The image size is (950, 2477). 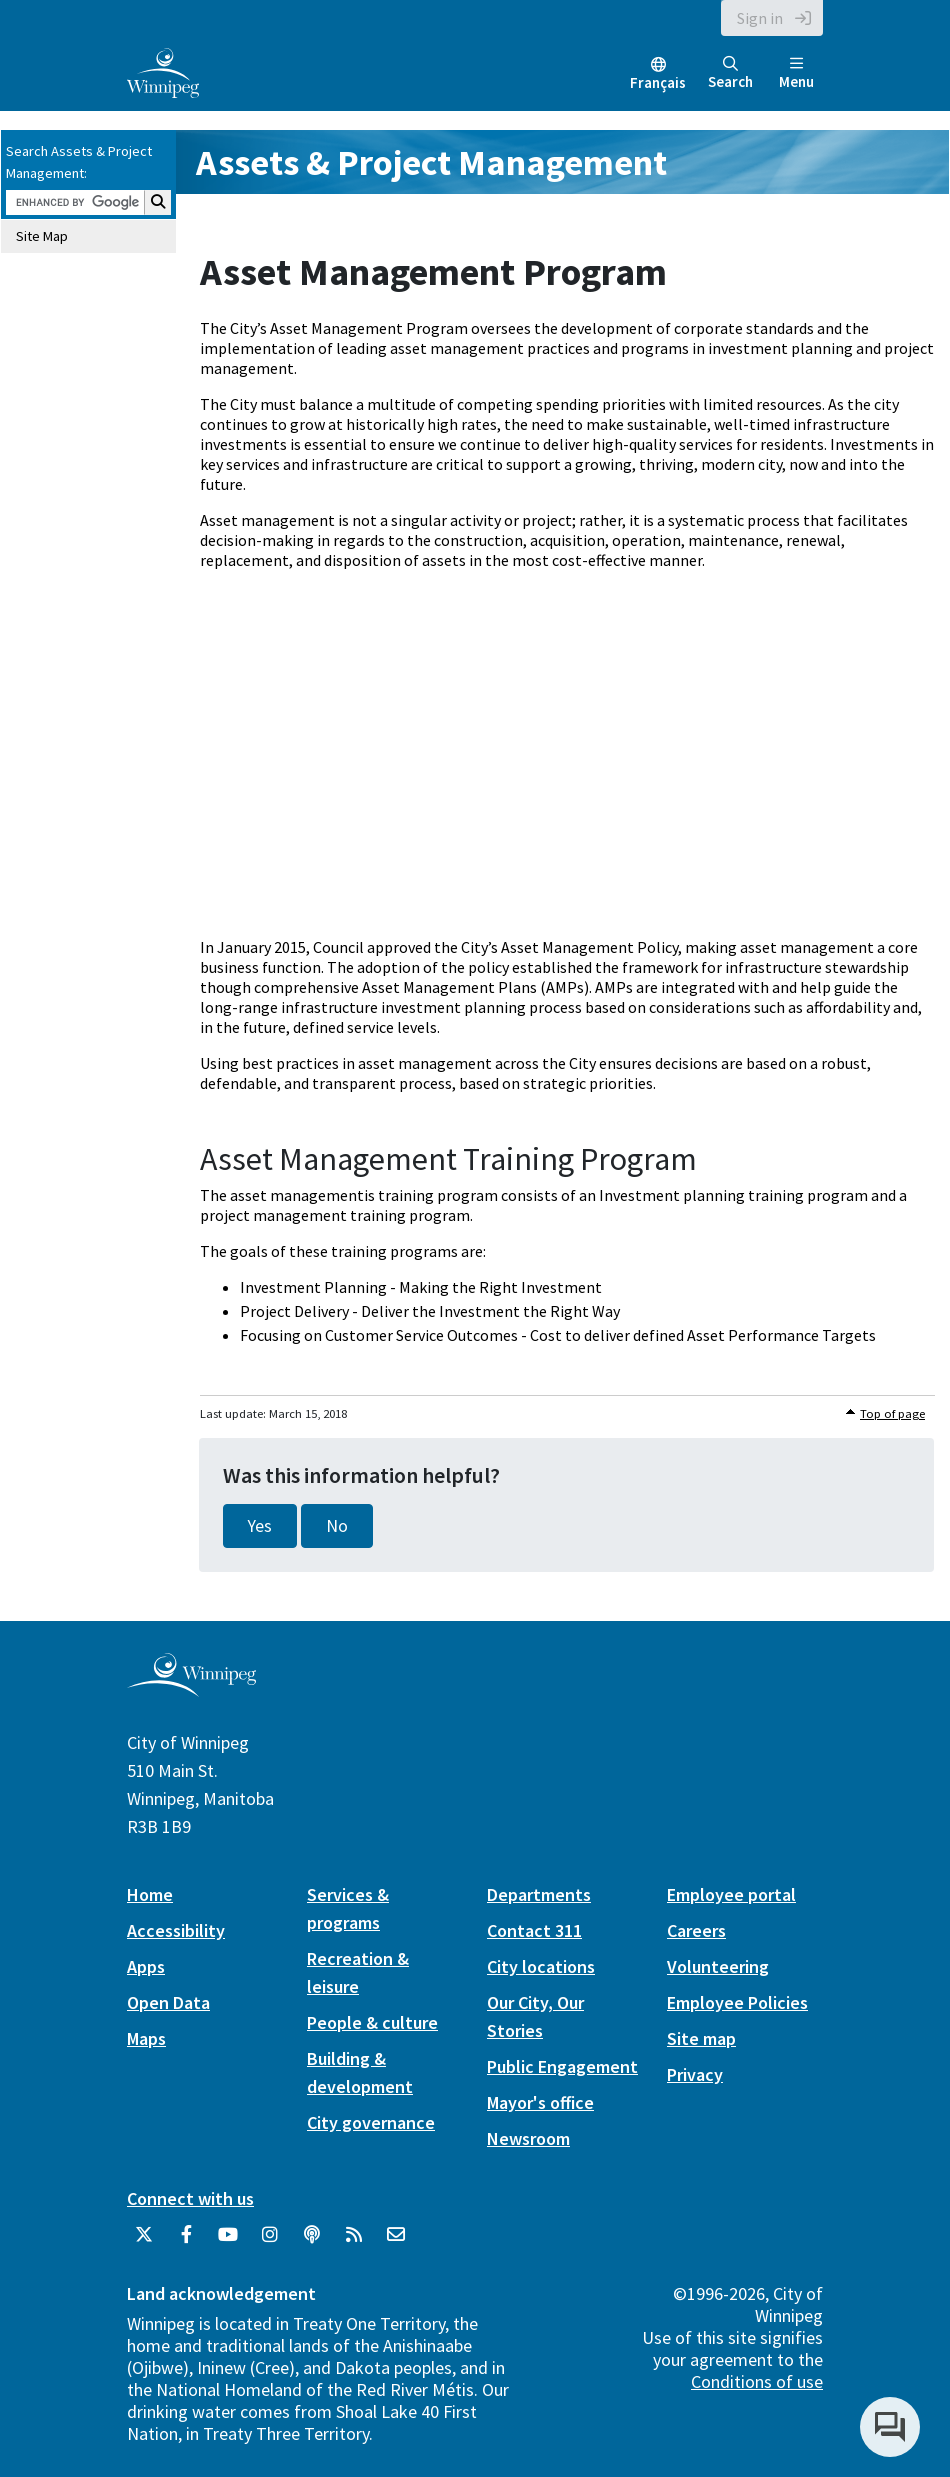 I want to click on Public Engagement, so click(x=562, y=2066).